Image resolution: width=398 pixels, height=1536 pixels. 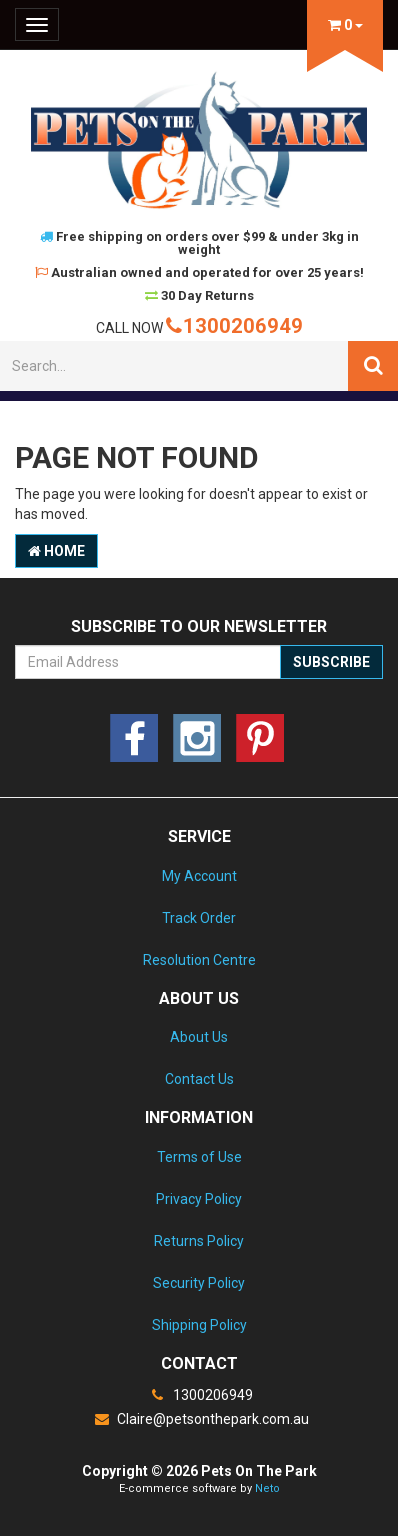 What do you see at coordinates (199, 1325) in the screenshot?
I see `Shipping Policy` at bounding box center [199, 1325].